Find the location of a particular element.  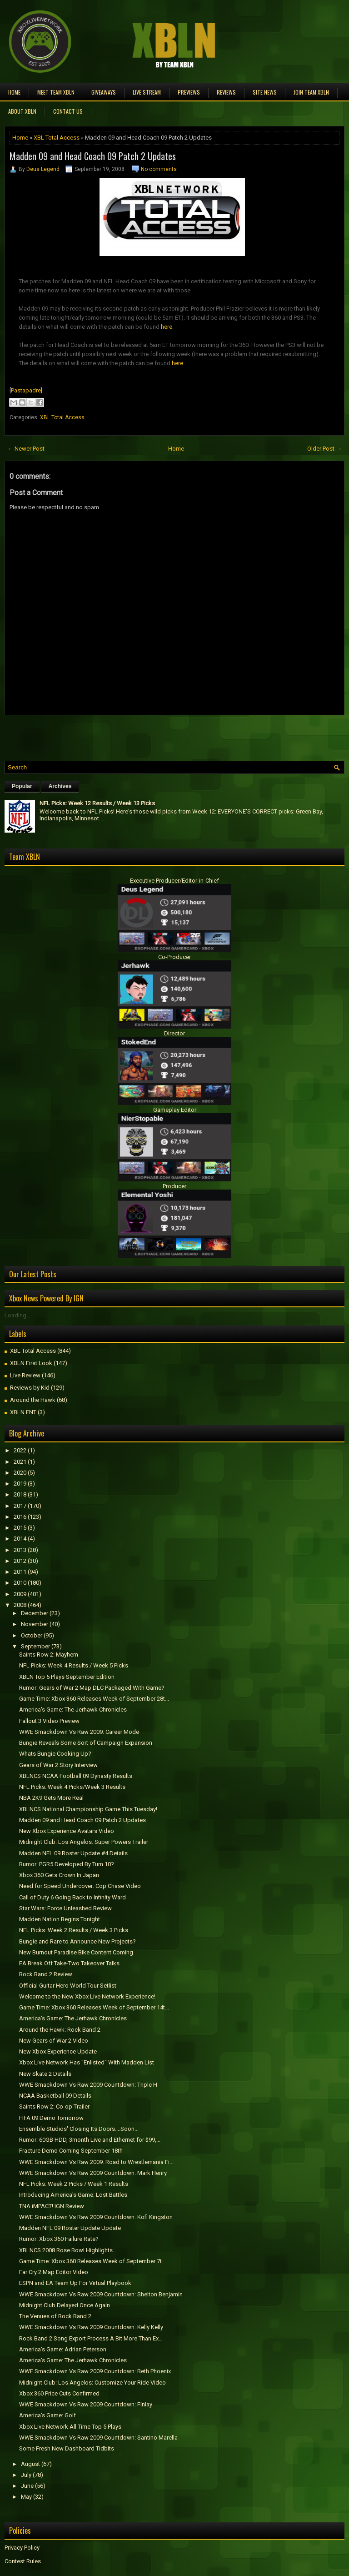

Xbox 360 Price Cuts Confirmed is located at coordinates (59, 2393).